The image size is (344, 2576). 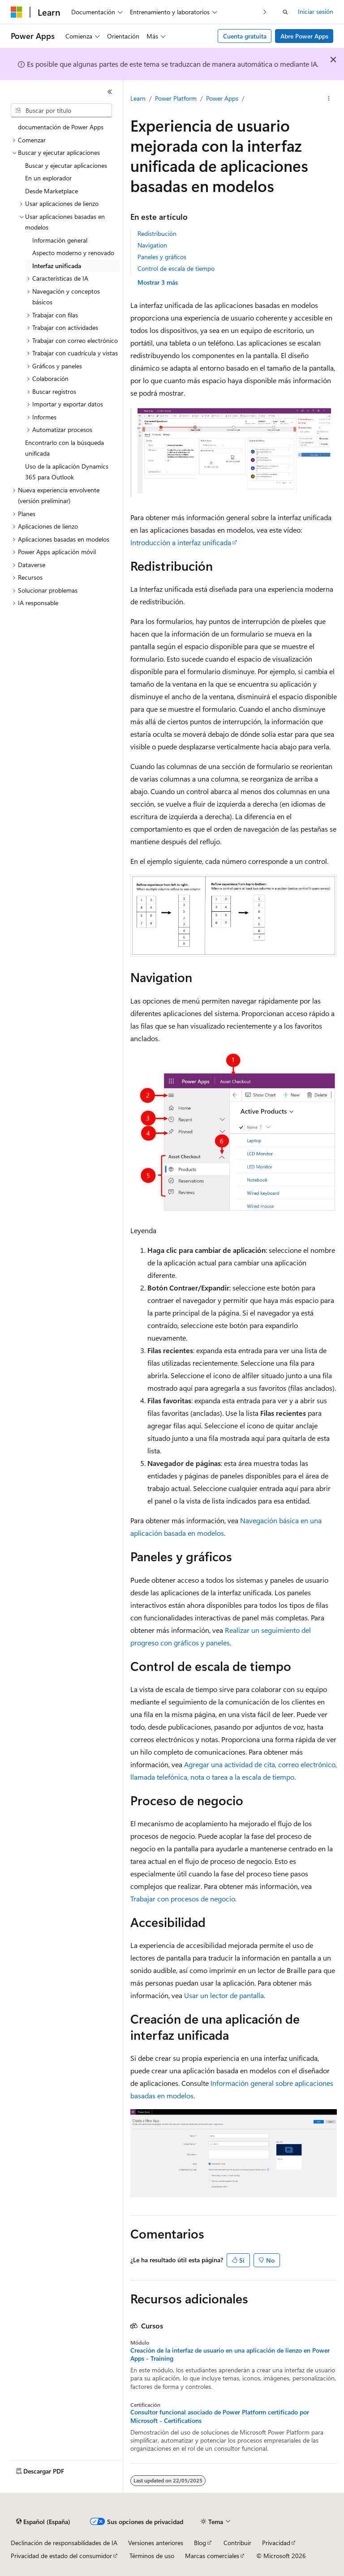 What do you see at coordinates (176, 98) in the screenshot?
I see `Power Platform` at bounding box center [176, 98].